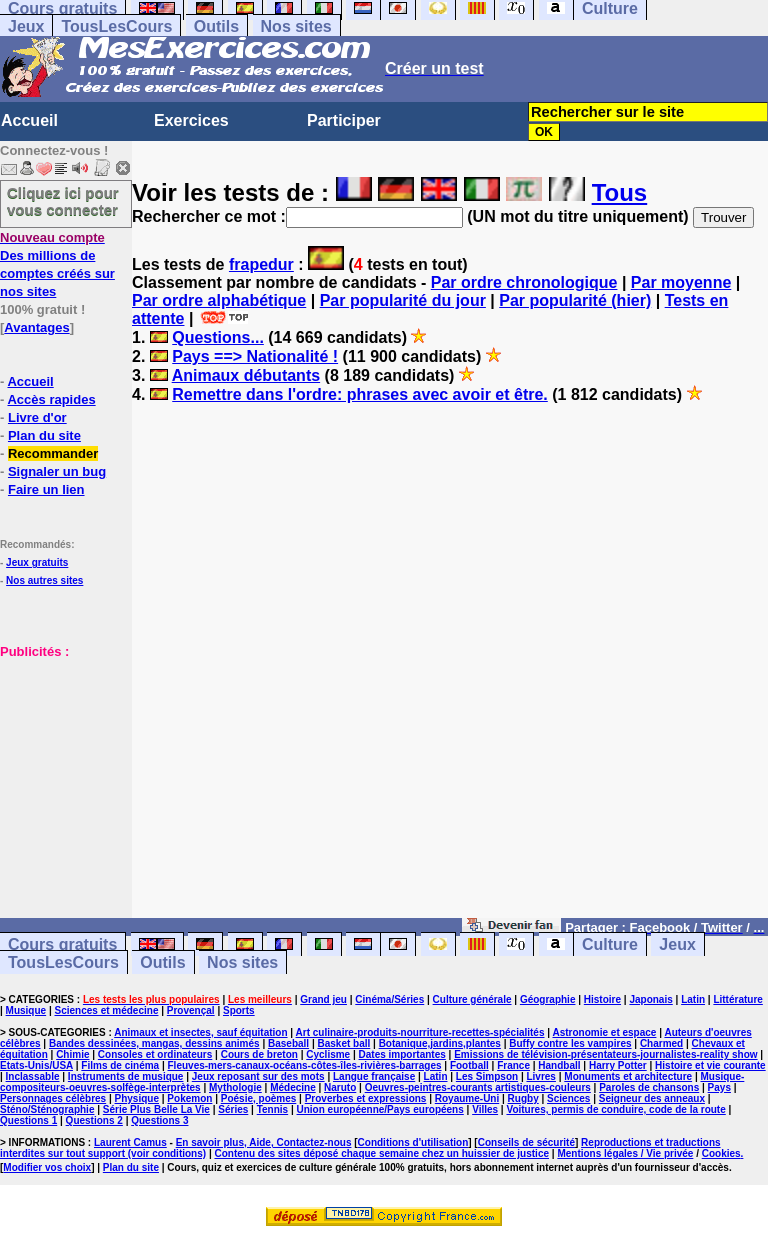 The width and height of the screenshot is (768, 1239). What do you see at coordinates (737, 999) in the screenshot?
I see `Littérature` at bounding box center [737, 999].